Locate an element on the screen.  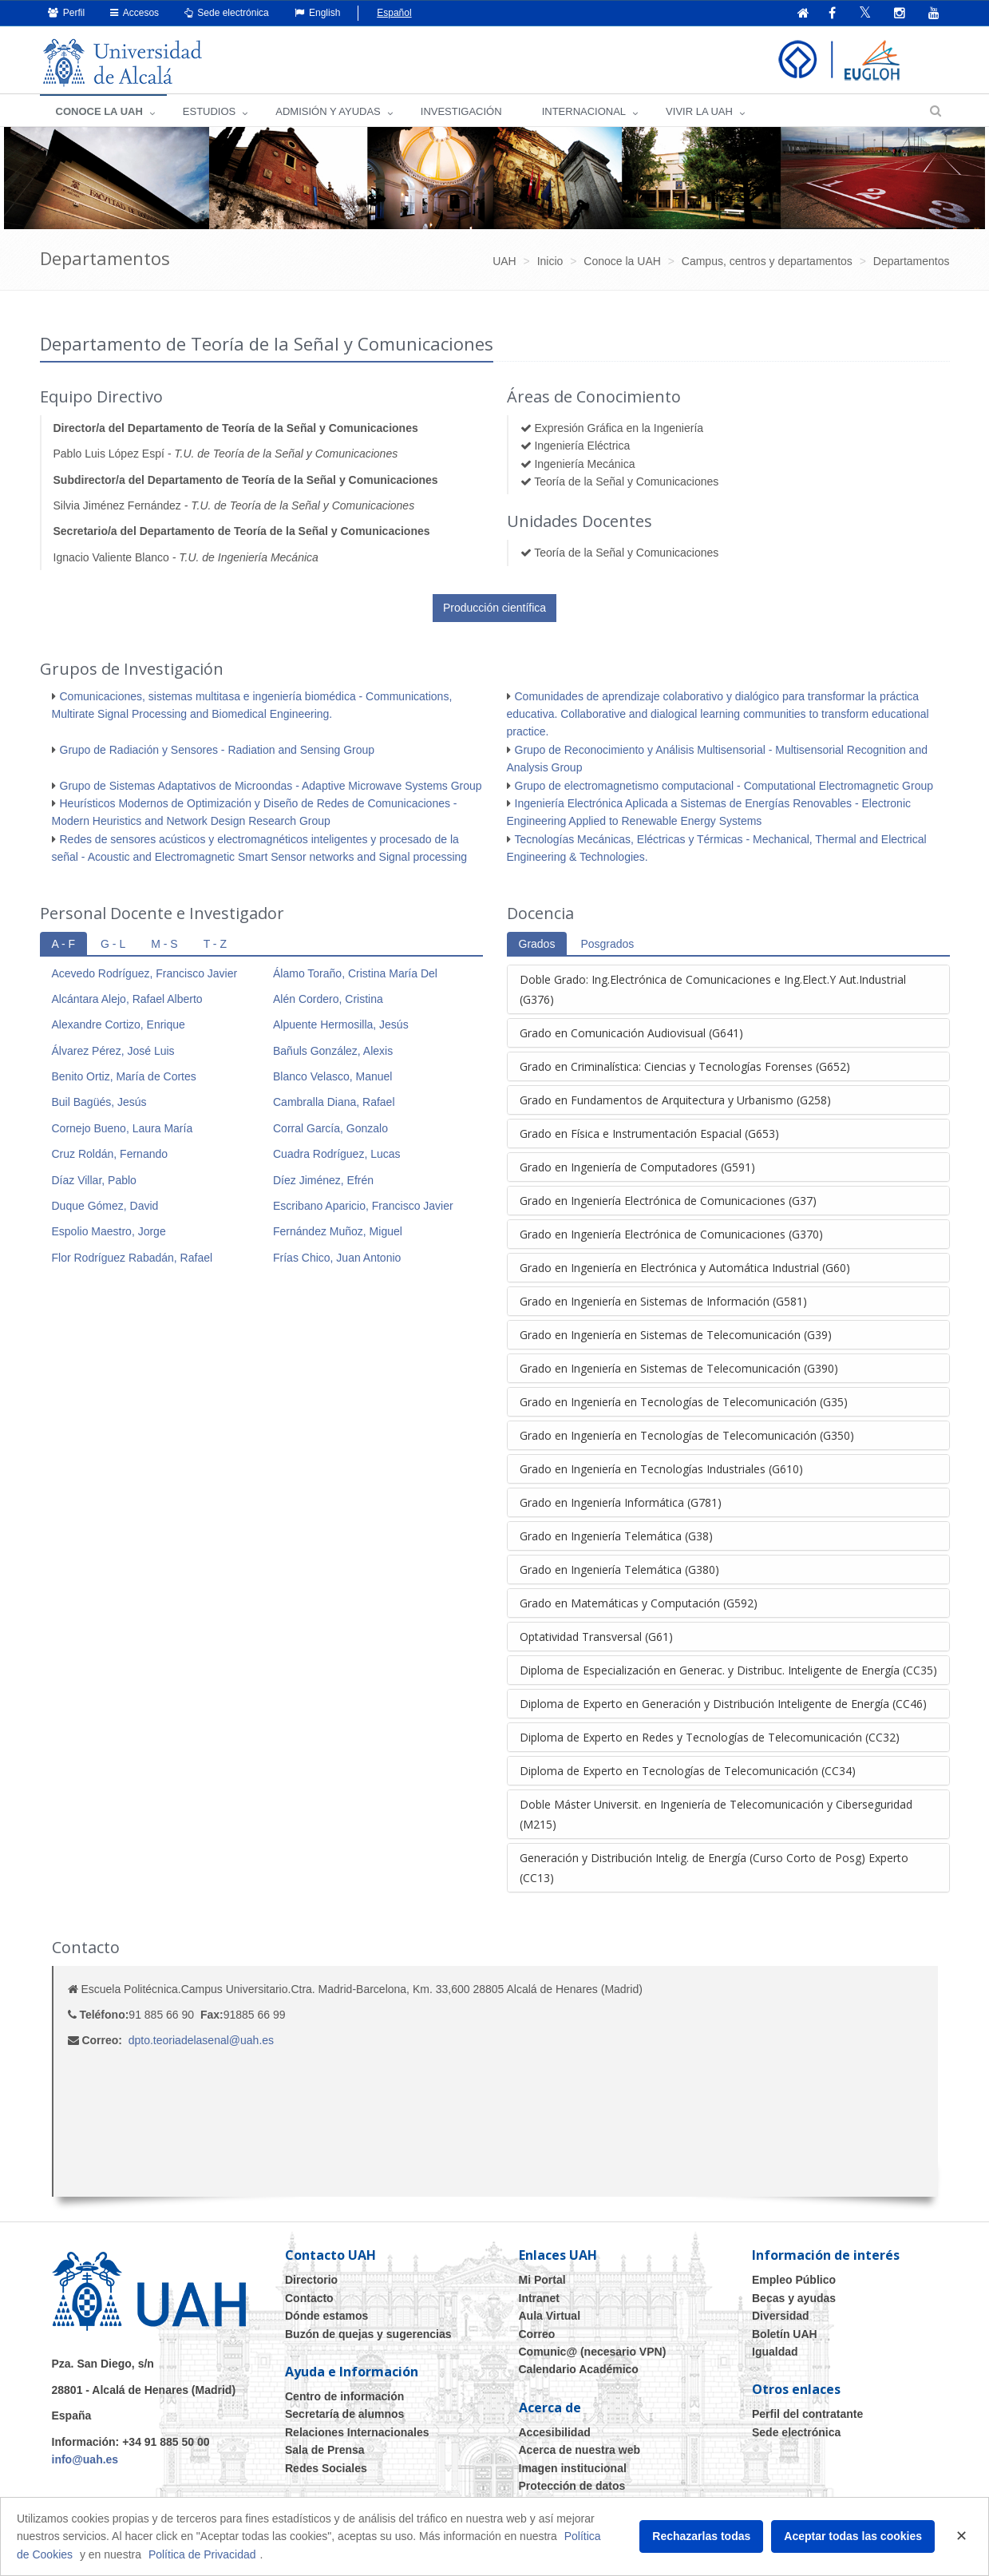
Grado en Ingeniería en Tecnologías de Telecomunicación (G35) is located at coordinates (684, 1402).